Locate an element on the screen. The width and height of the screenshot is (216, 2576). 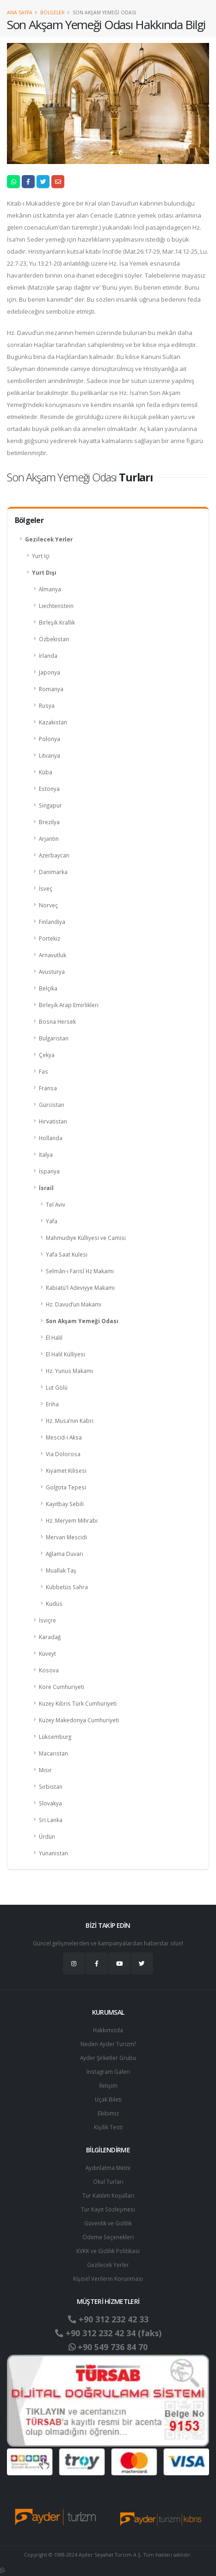
Avusturya is located at coordinates (52, 971).